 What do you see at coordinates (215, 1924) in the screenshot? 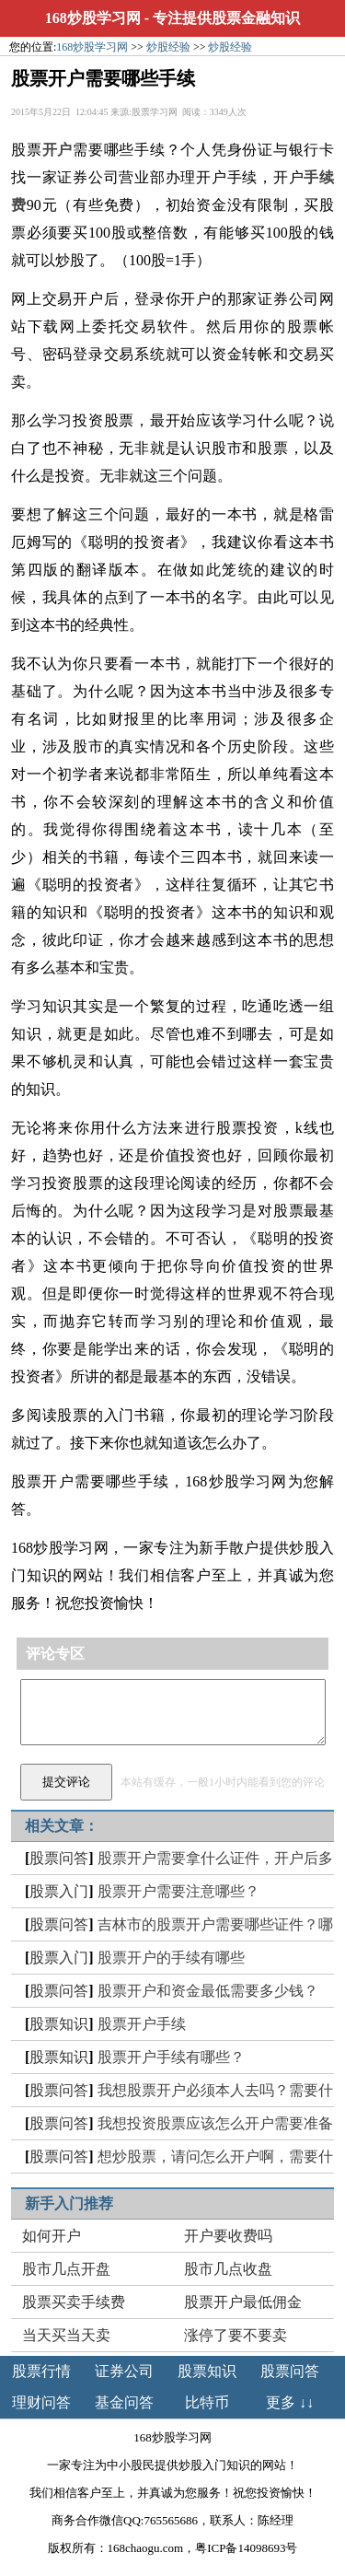
I see `吉林市的股票开户需要哪些证件？哪` at bounding box center [215, 1924].